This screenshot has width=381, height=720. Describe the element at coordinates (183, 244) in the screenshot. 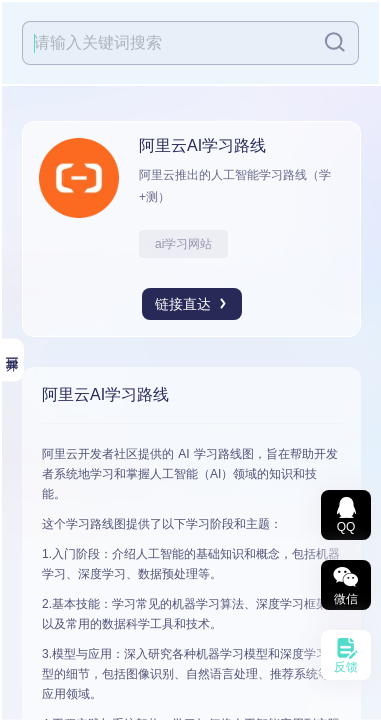

I see `ai学习网站` at that location.